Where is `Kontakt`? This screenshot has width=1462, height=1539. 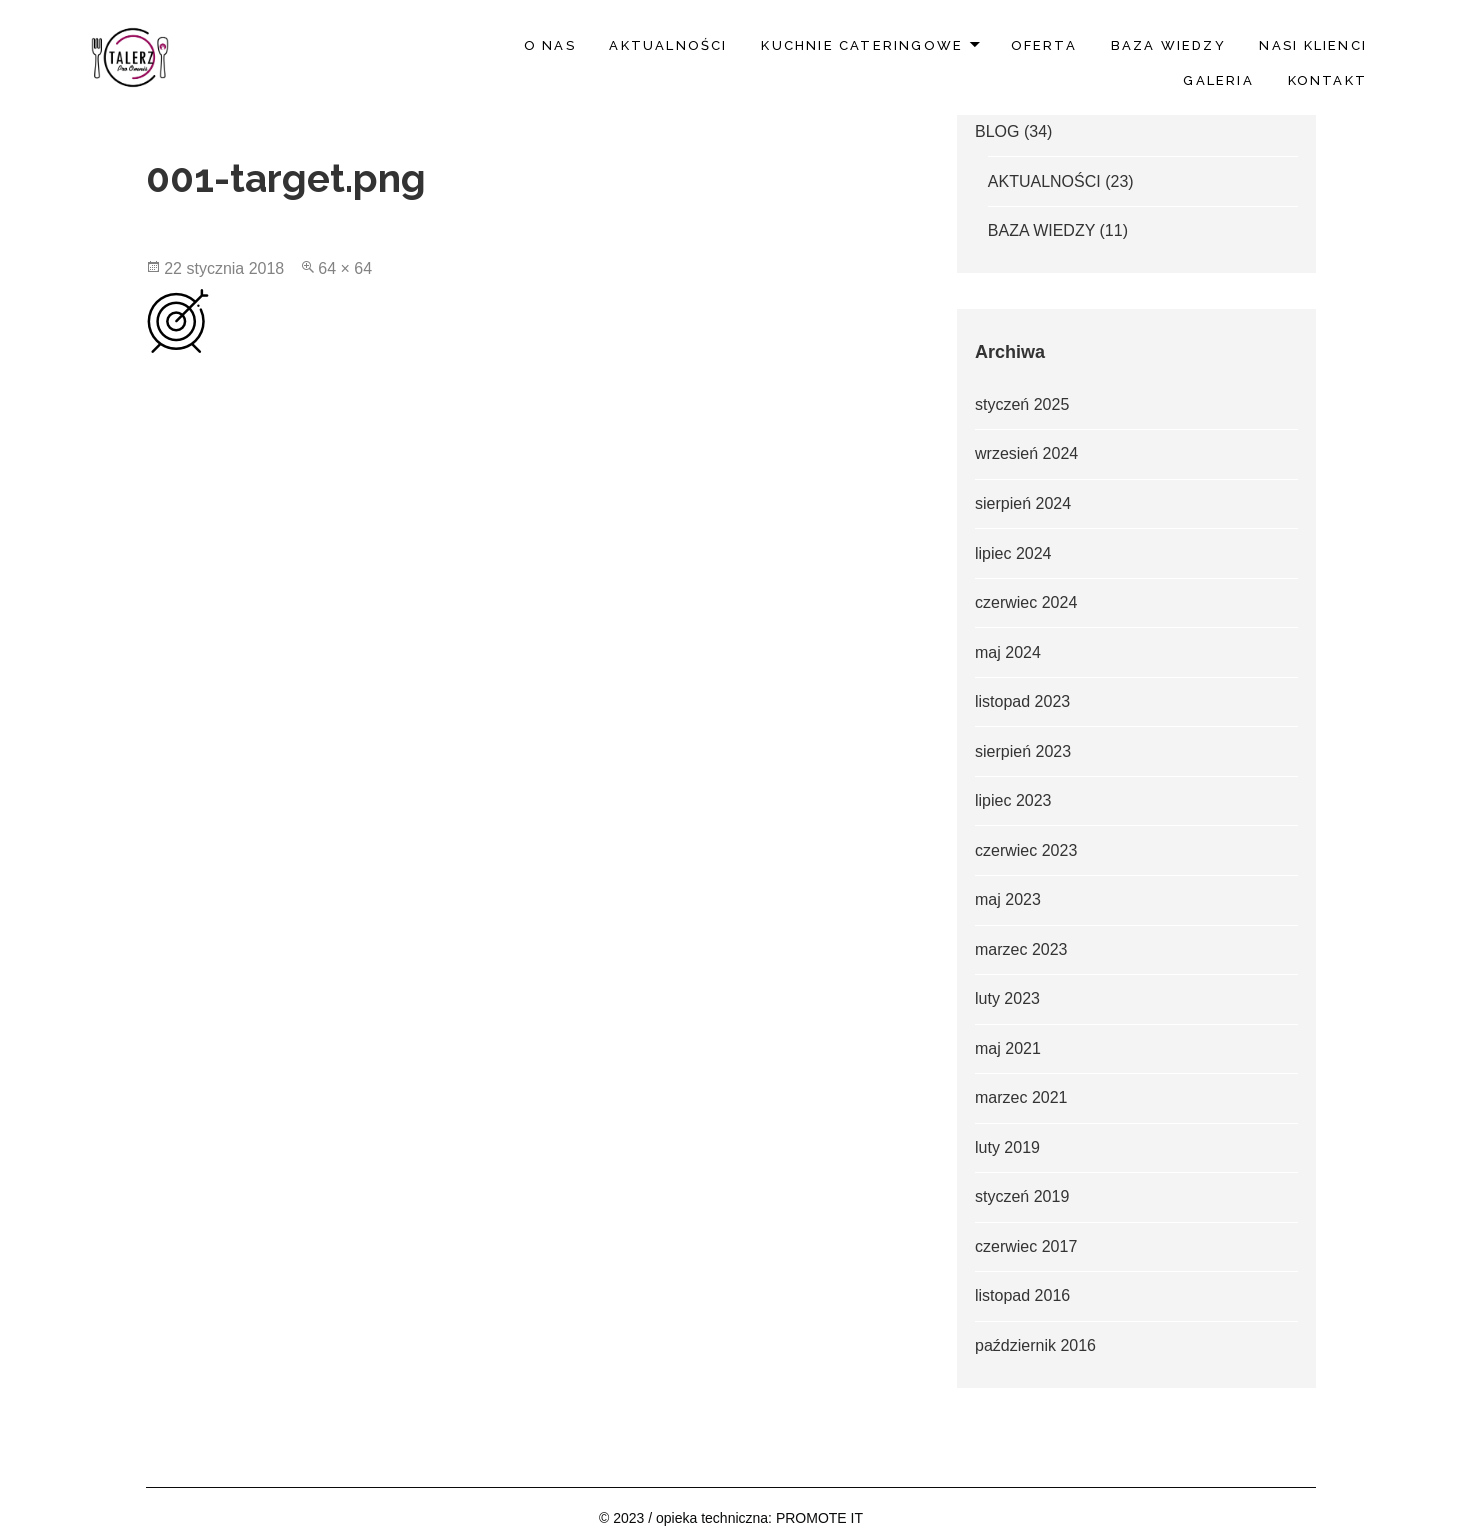 Kontakt is located at coordinates (1327, 80).